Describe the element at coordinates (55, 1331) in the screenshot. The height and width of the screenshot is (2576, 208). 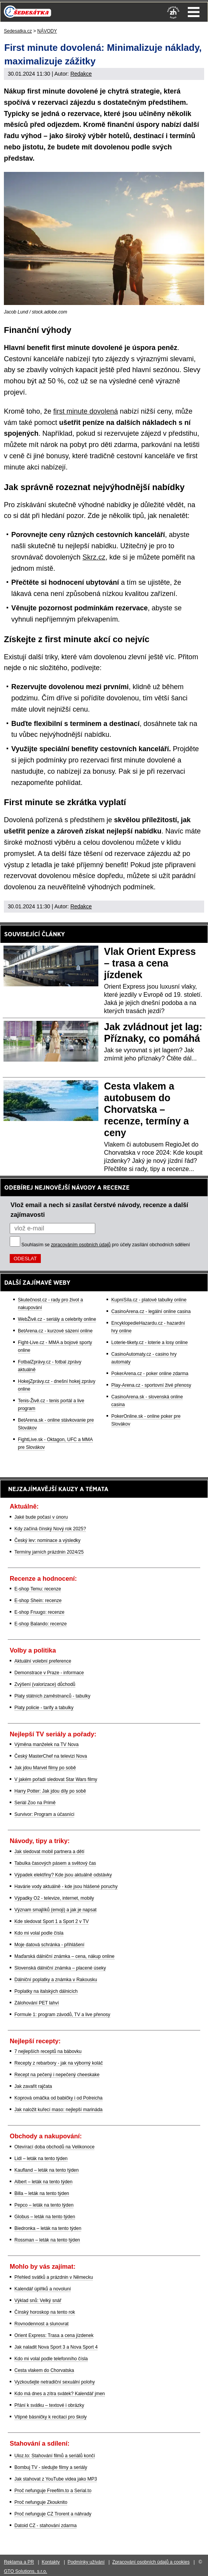
I see `BetArena.cz - kurzové sázení online` at that location.